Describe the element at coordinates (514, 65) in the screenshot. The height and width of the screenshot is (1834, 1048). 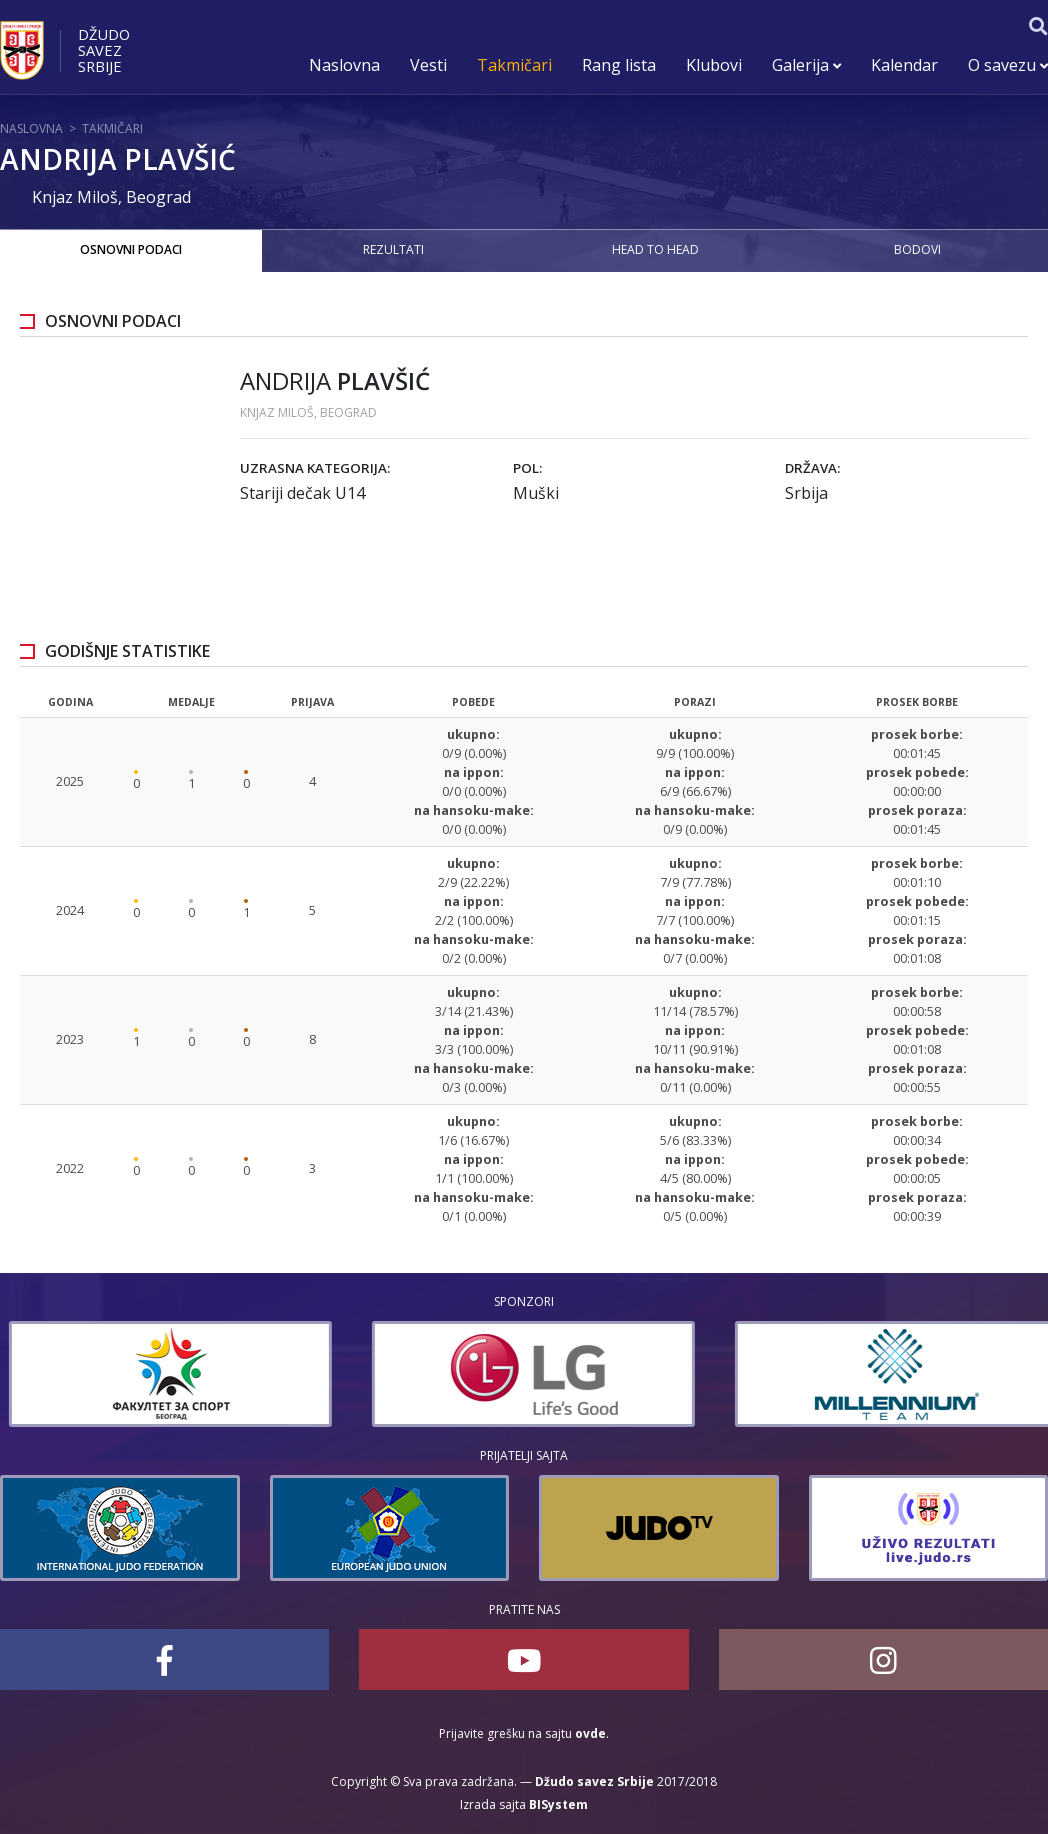
I see `Takmičari` at that location.